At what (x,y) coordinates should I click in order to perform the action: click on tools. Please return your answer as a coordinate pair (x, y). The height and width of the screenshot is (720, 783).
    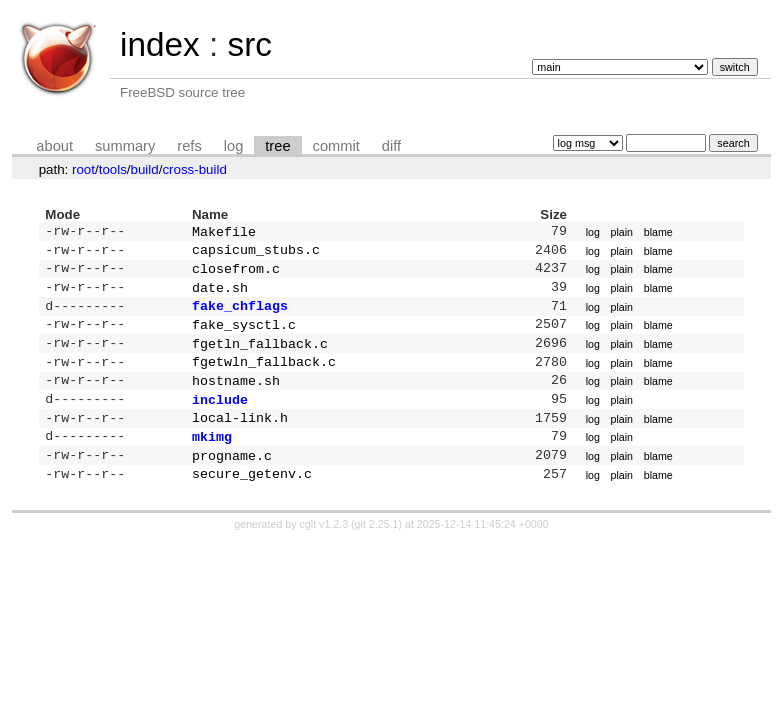
    Looking at the image, I should click on (113, 169).